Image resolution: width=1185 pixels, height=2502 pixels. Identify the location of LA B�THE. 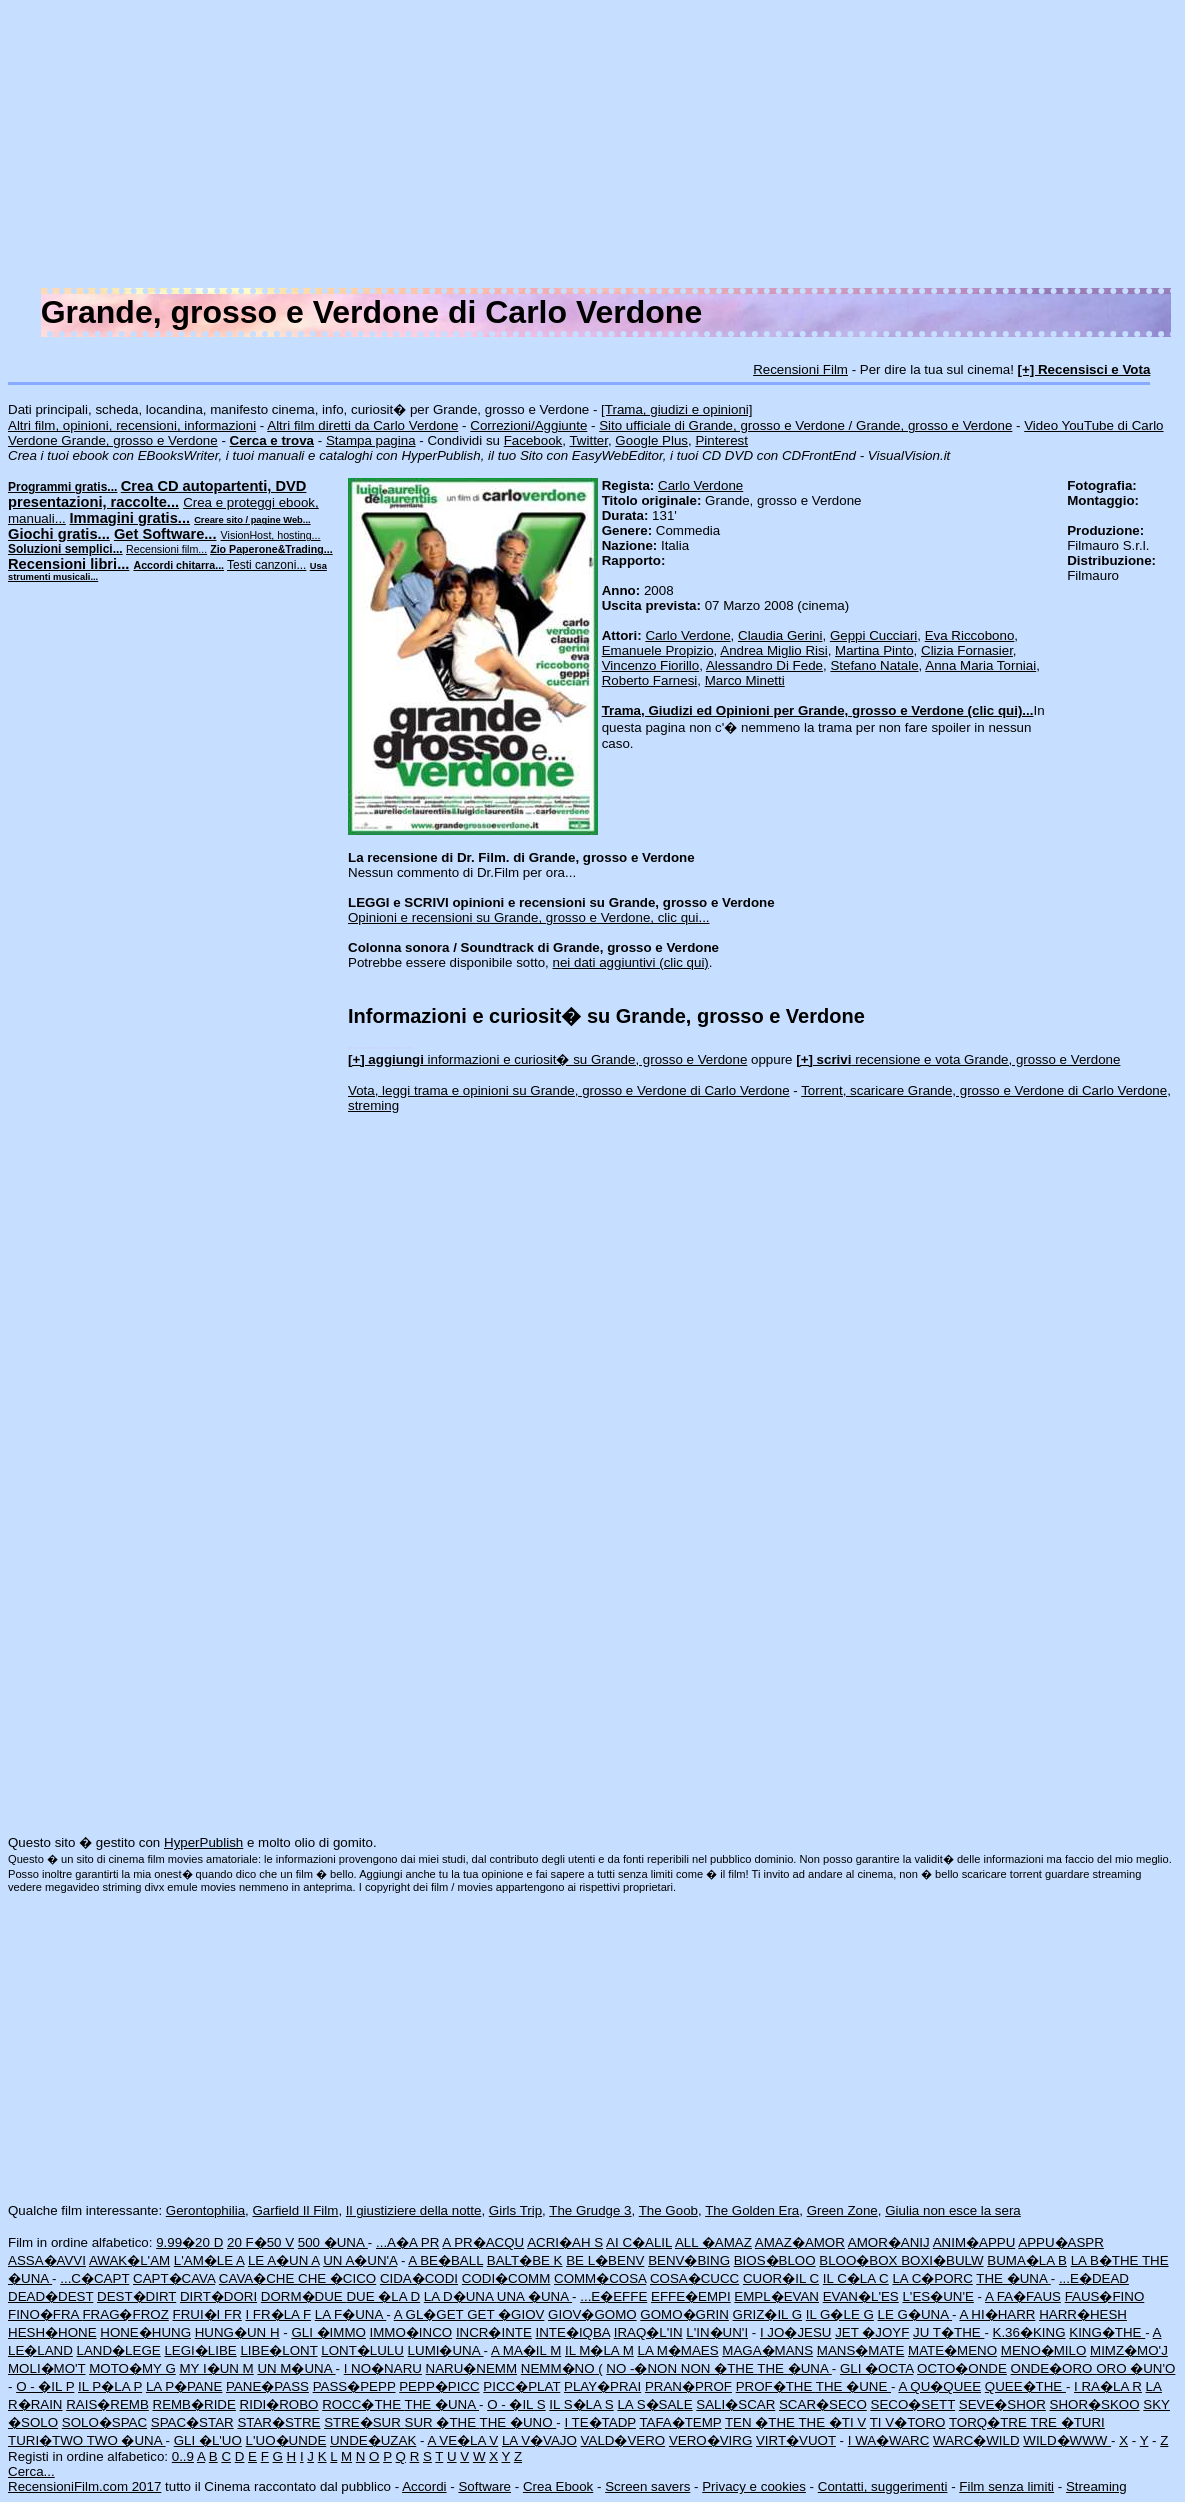
(1106, 2260).